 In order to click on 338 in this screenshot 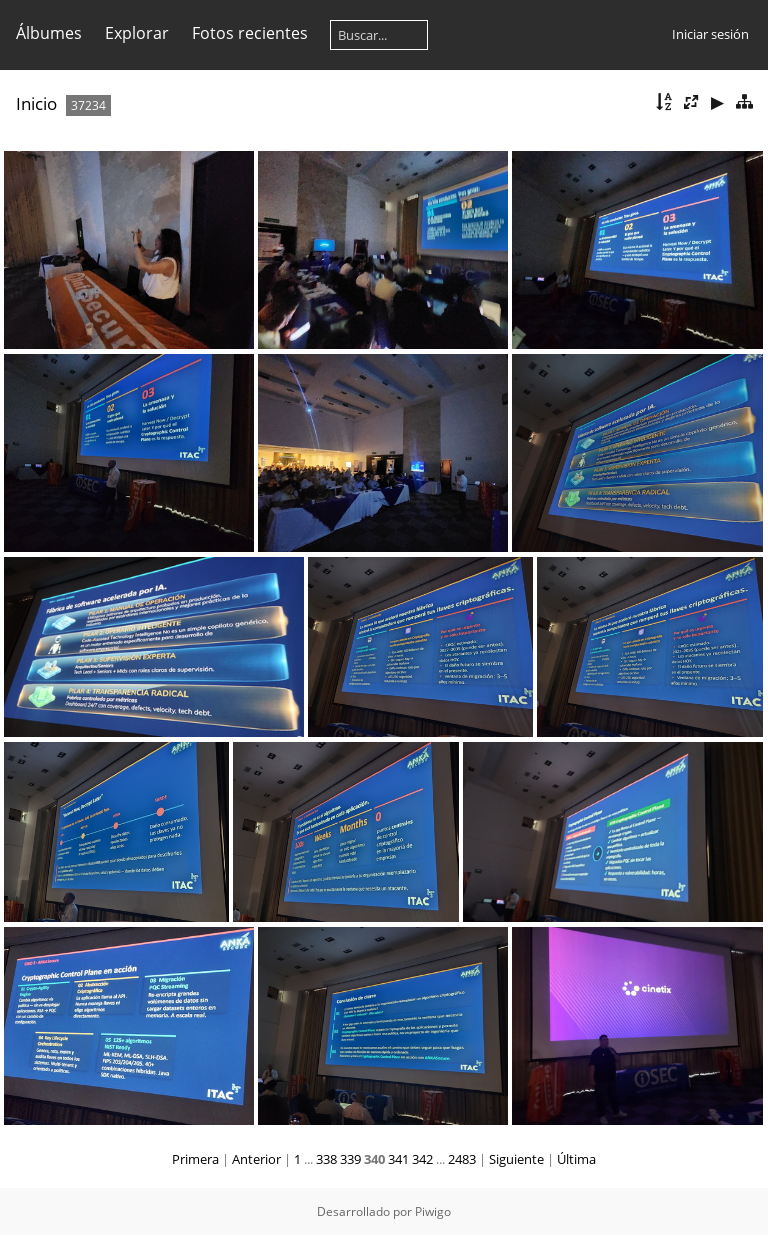, I will do `click(326, 1159)`.